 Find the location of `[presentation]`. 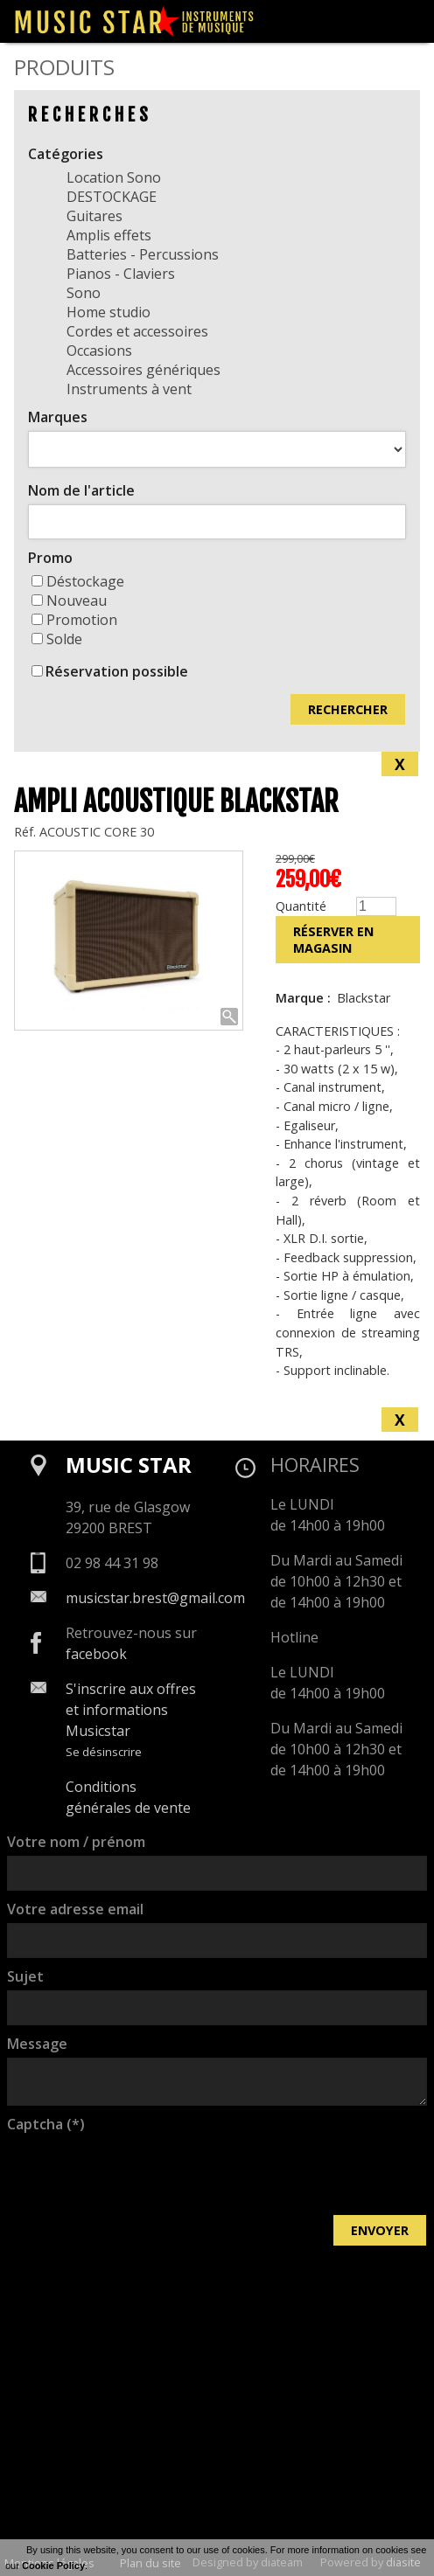

[presentation] is located at coordinates (140, 2172).